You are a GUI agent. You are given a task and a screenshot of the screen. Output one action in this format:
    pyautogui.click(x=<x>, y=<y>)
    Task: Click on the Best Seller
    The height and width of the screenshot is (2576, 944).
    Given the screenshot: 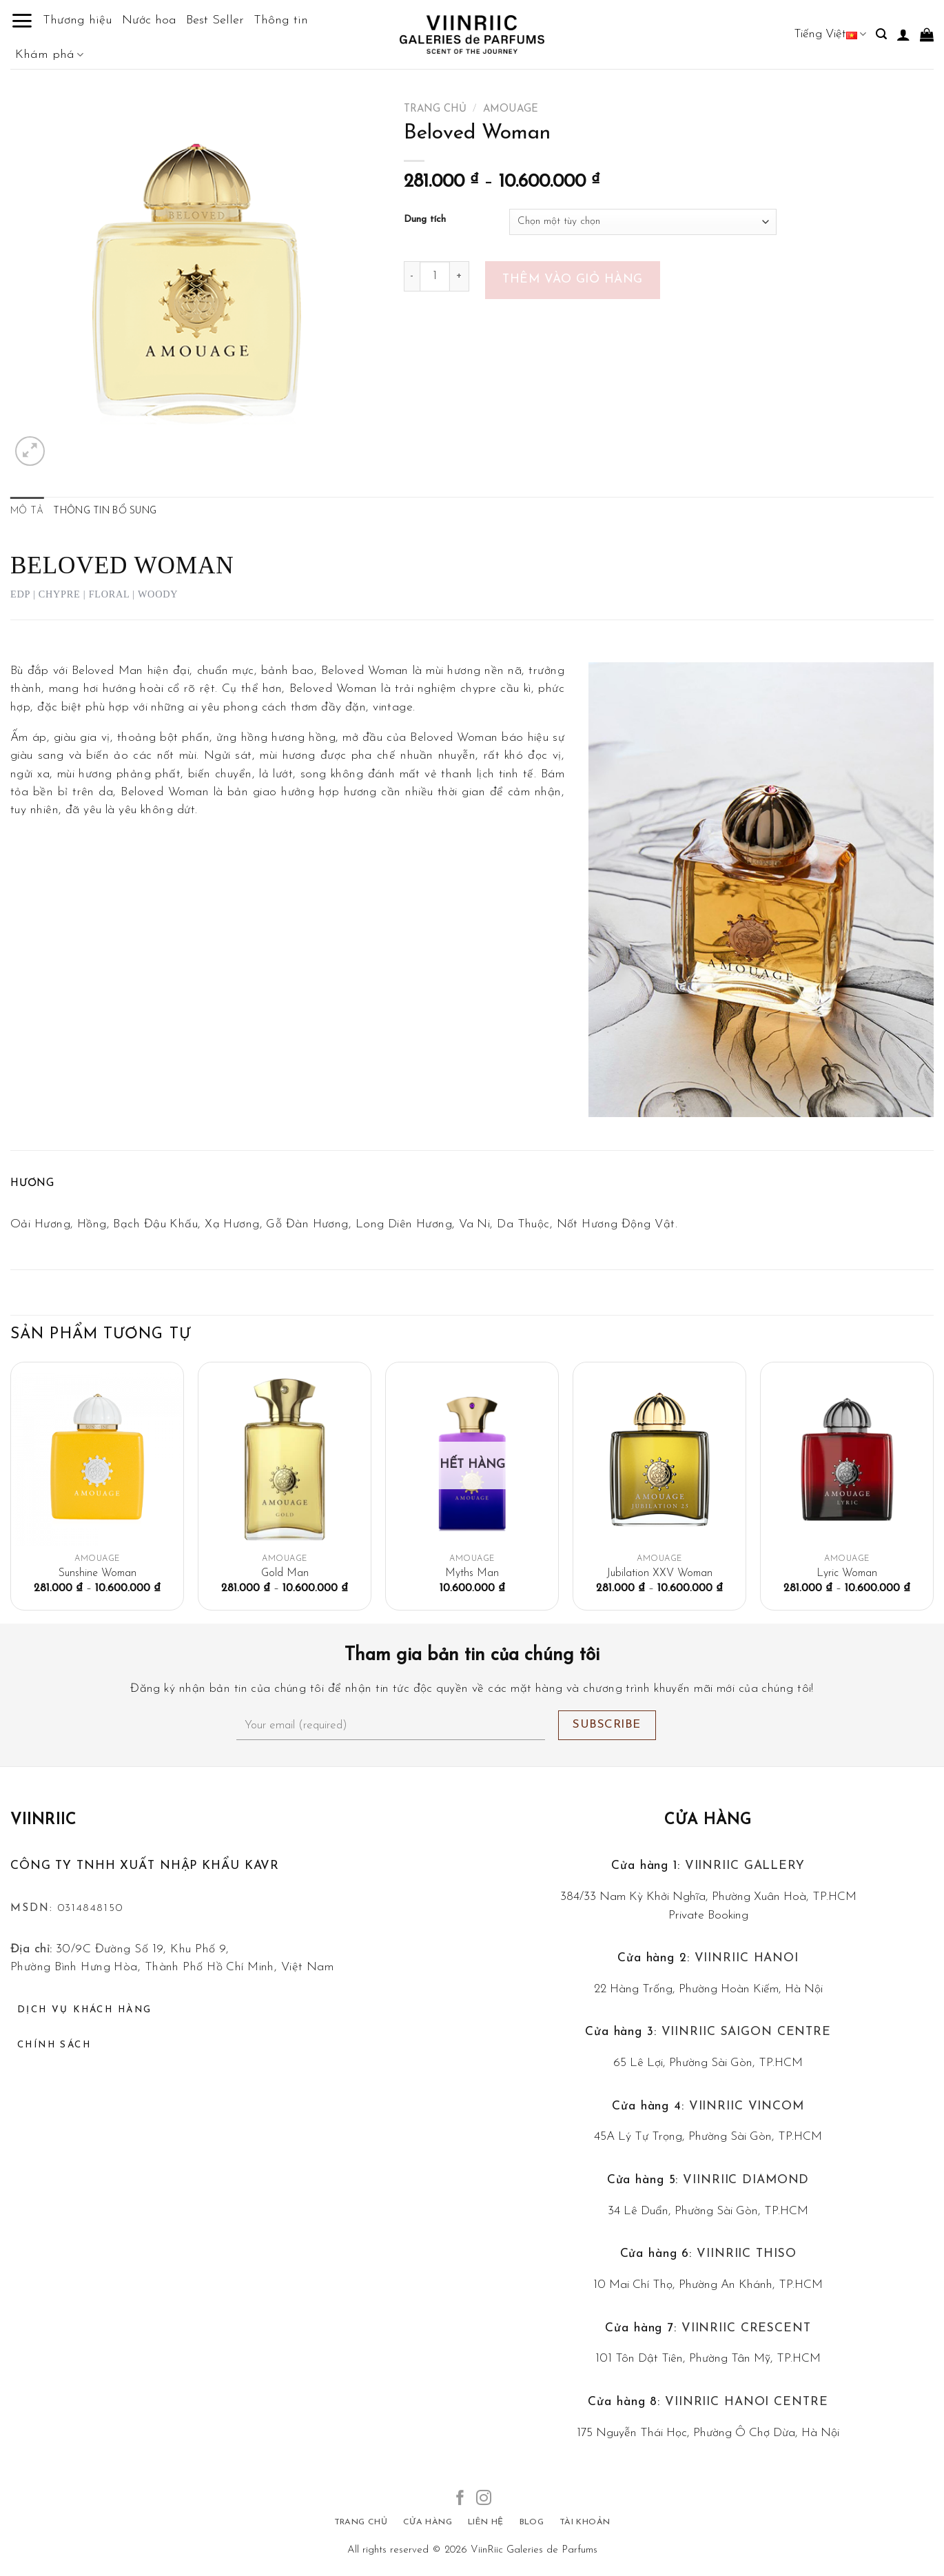 What is the action you would take?
    pyautogui.click(x=215, y=20)
    